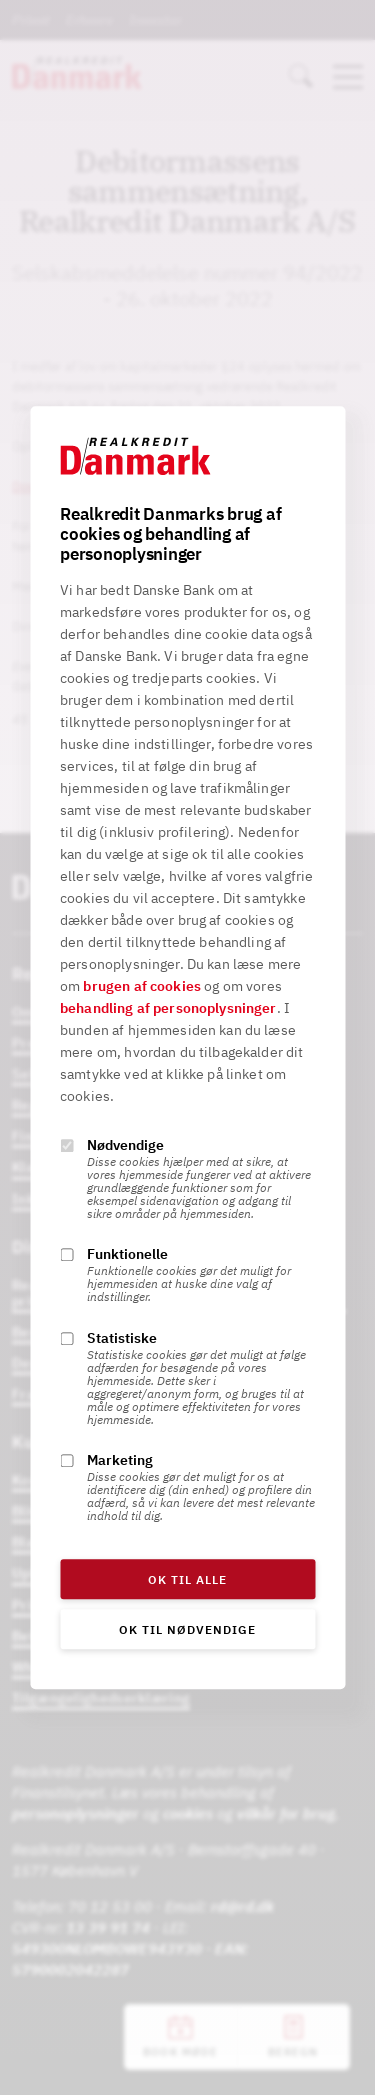 Image resolution: width=375 pixels, height=2095 pixels. I want to click on brugen af cookies, so click(142, 986).